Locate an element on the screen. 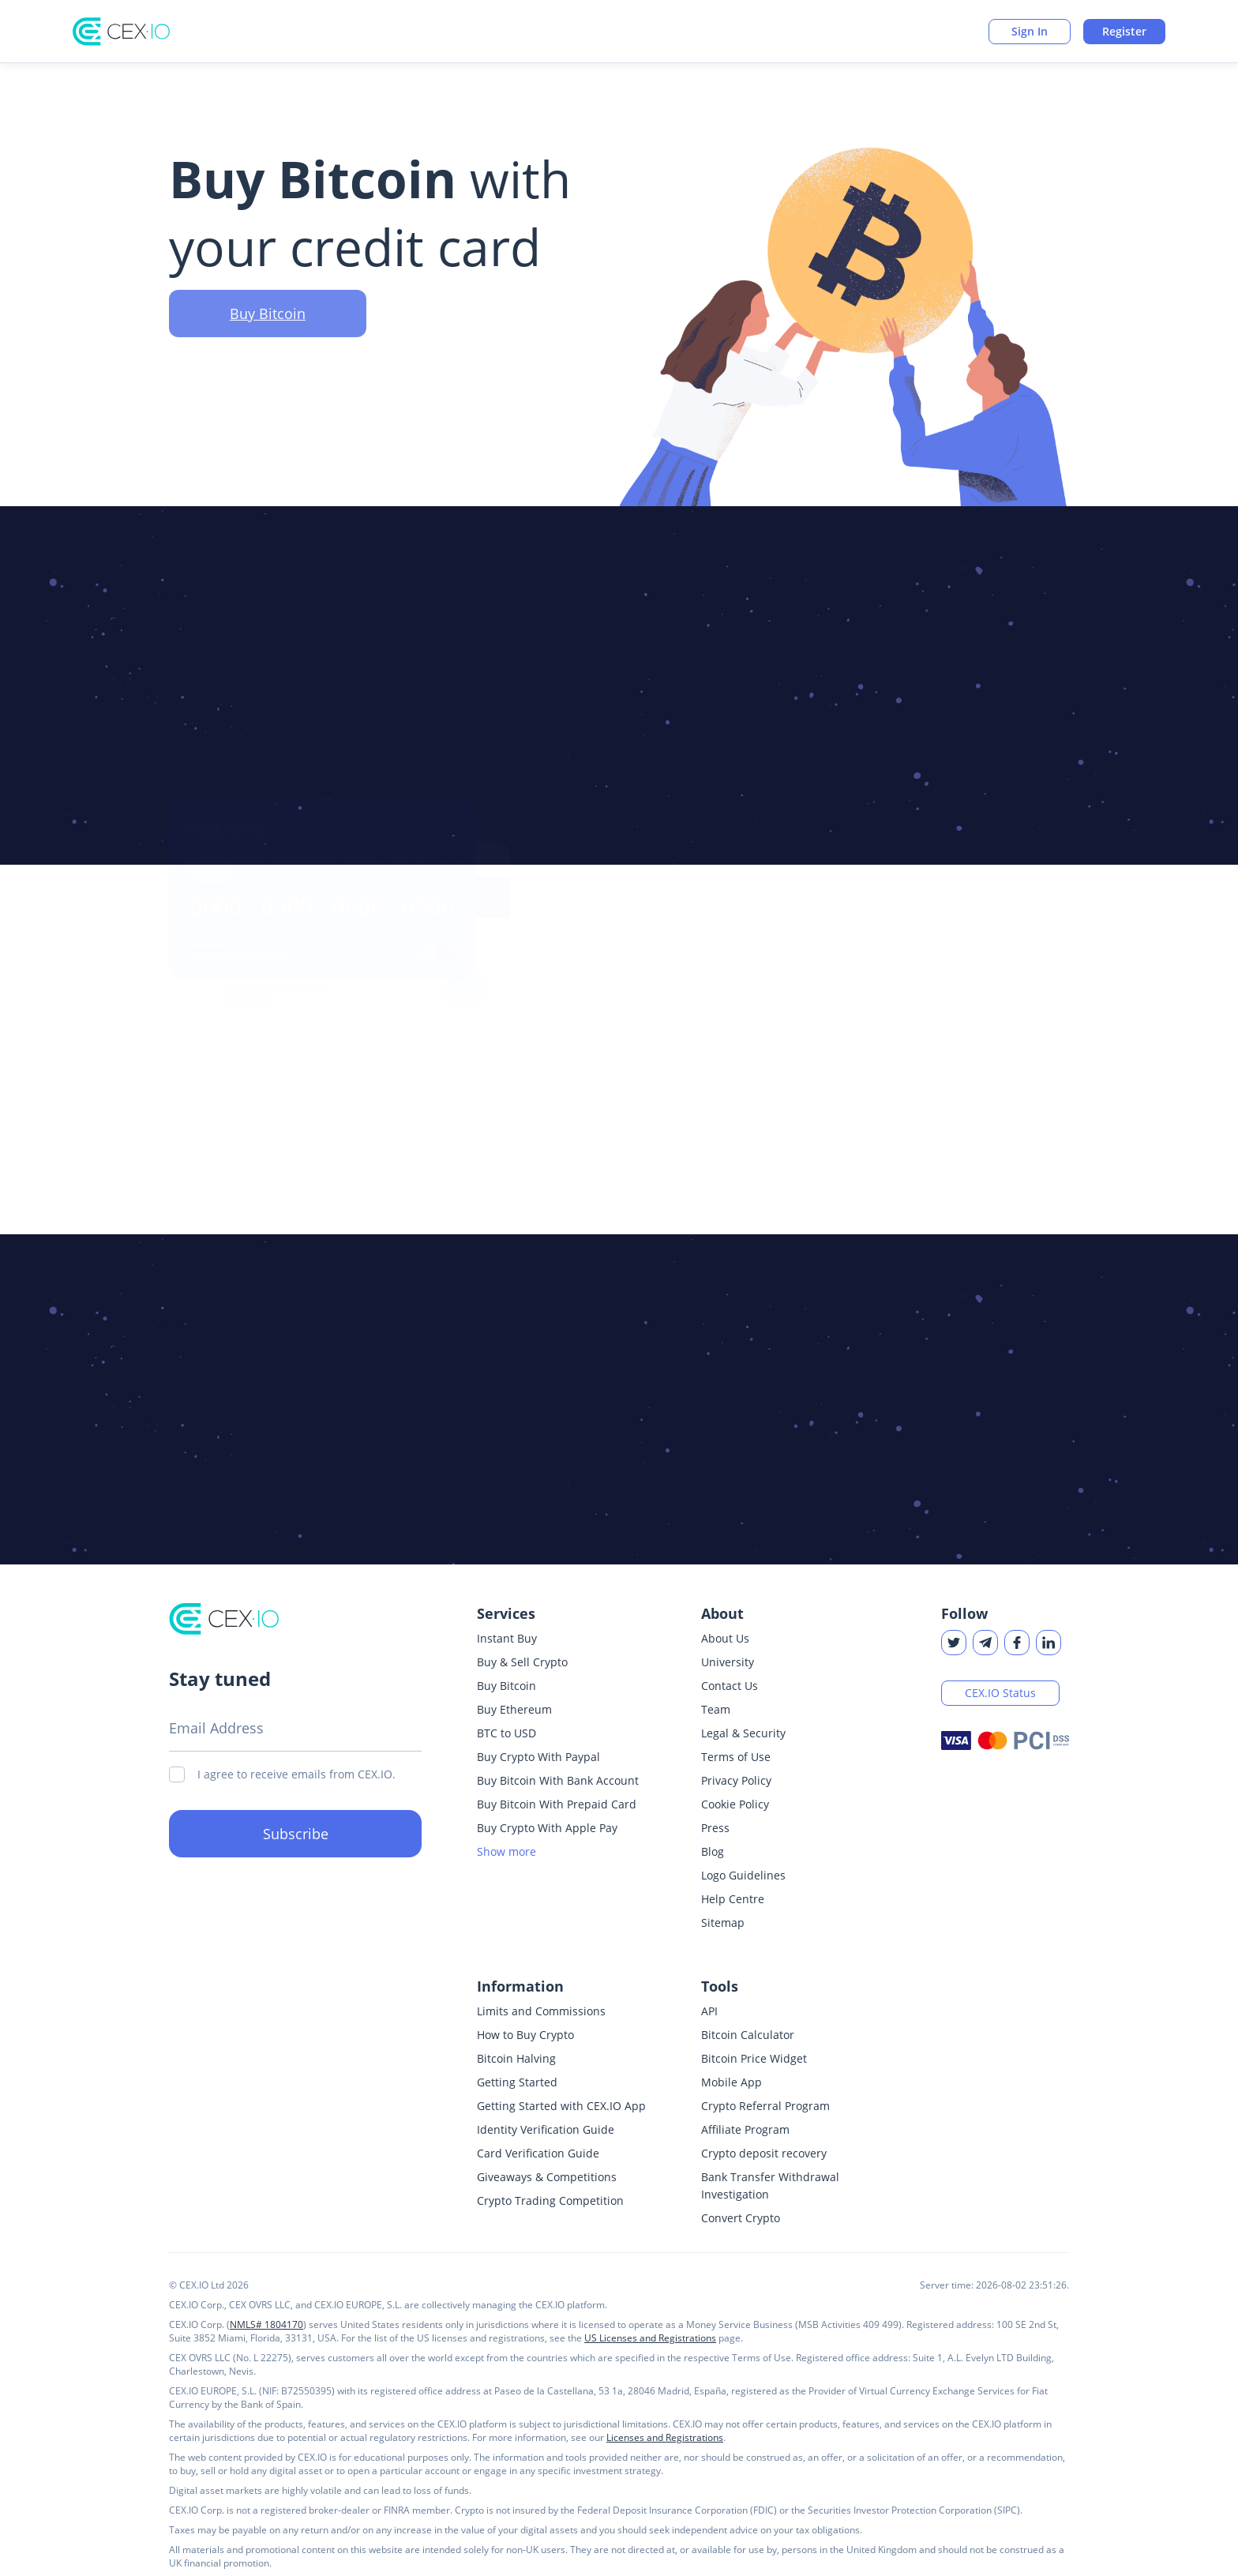 Image resolution: width=1238 pixels, height=2576 pixels. Convert Crypto is located at coordinates (740, 2217).